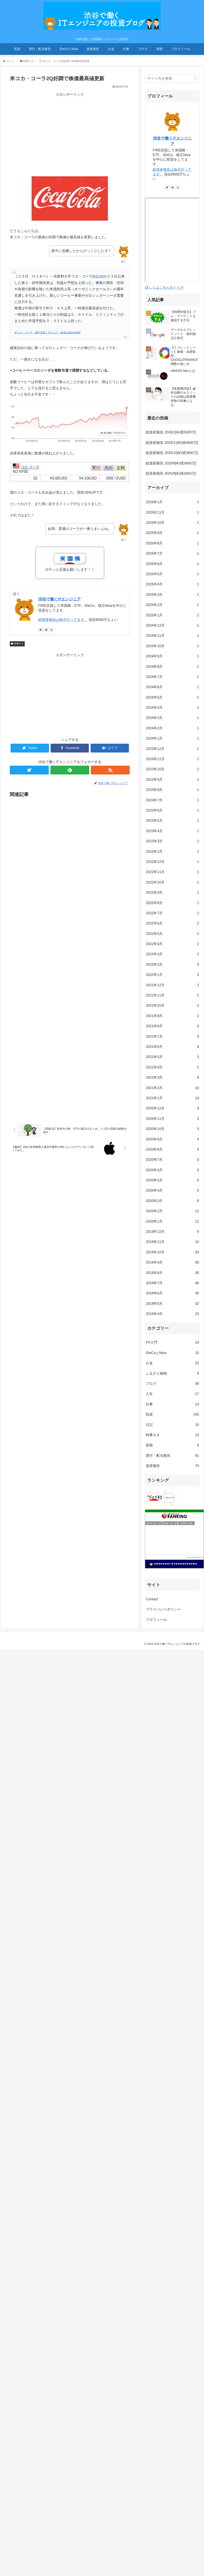  I want to click on 2019年9月, so click(172, 1262).